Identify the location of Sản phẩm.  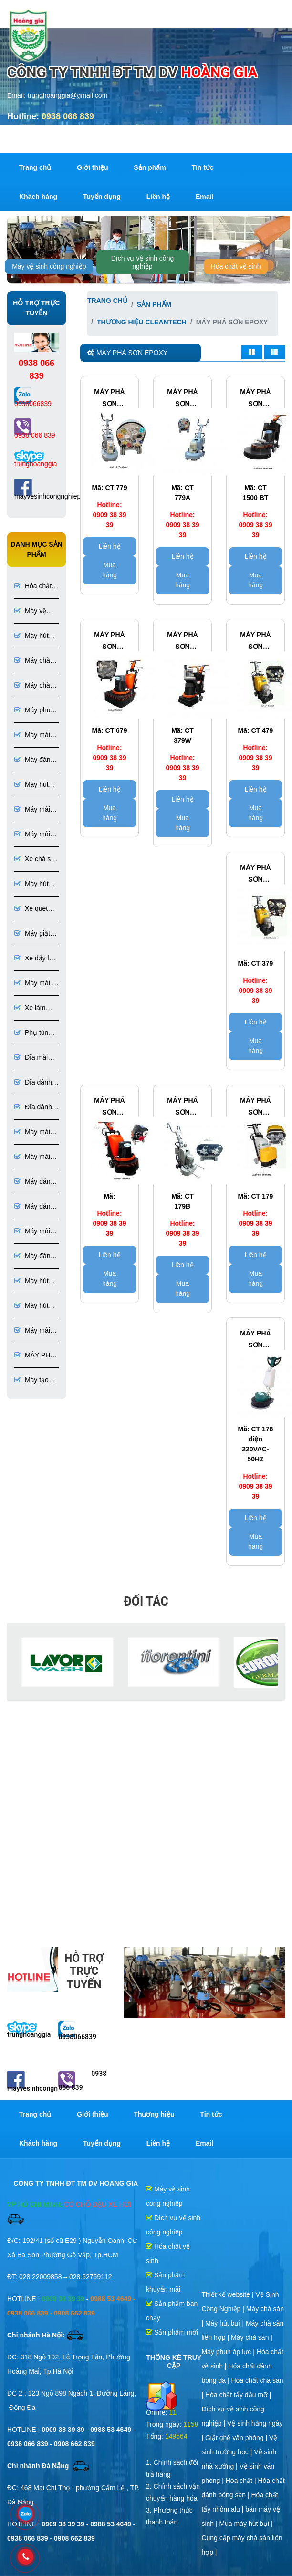
(150, 167).